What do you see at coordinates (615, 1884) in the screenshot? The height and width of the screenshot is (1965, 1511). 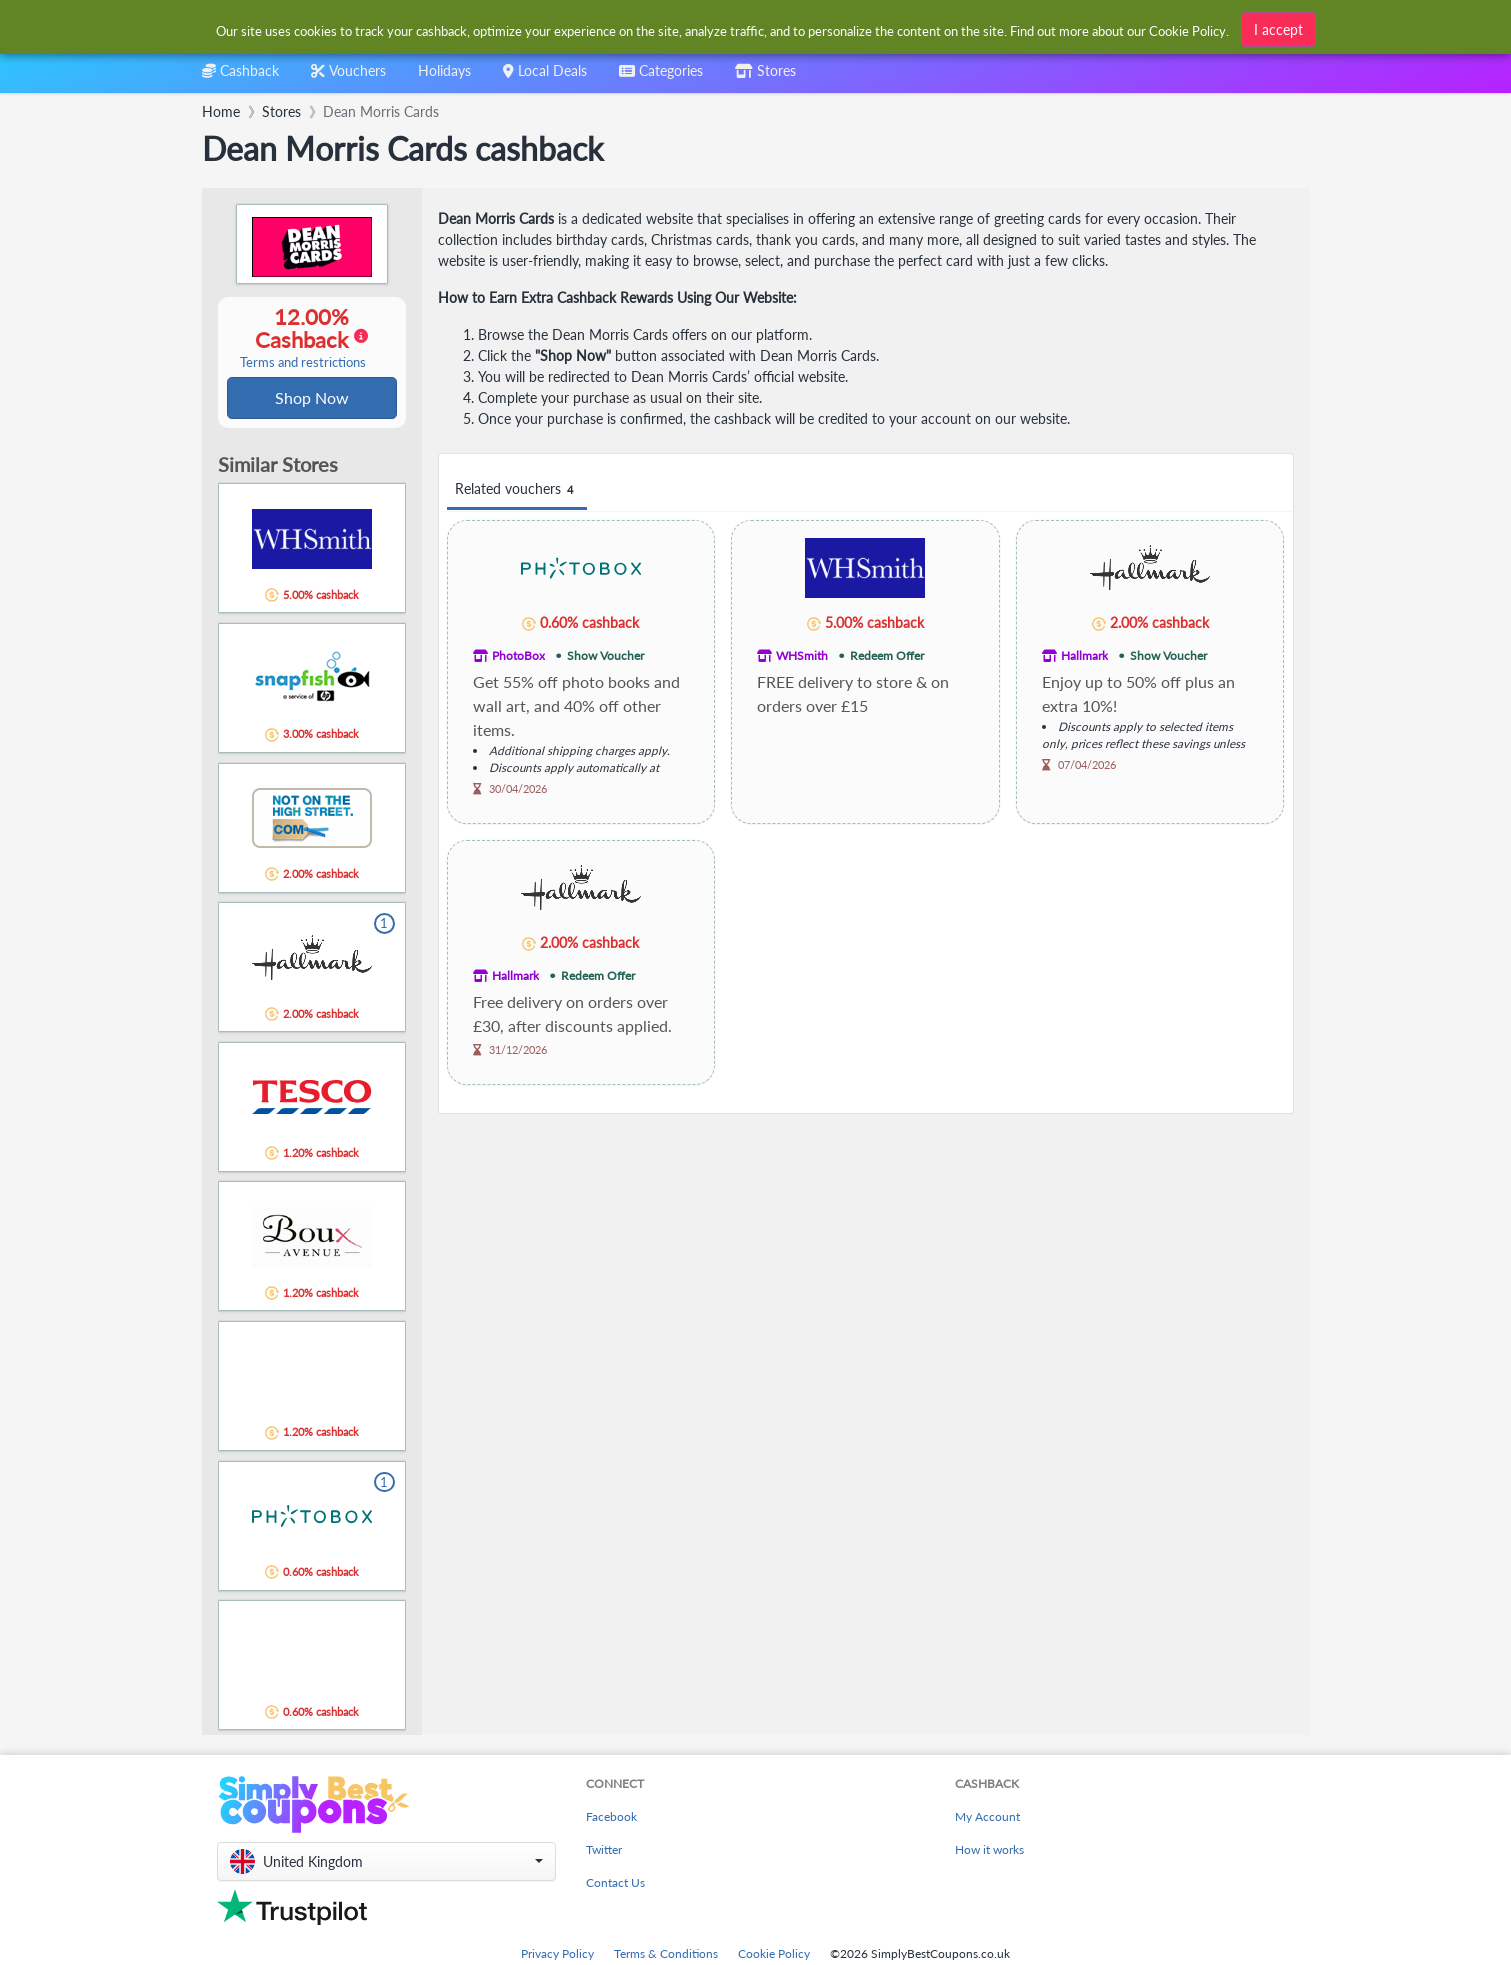 I see `Contact Us` at bounding box center [615, 1884].